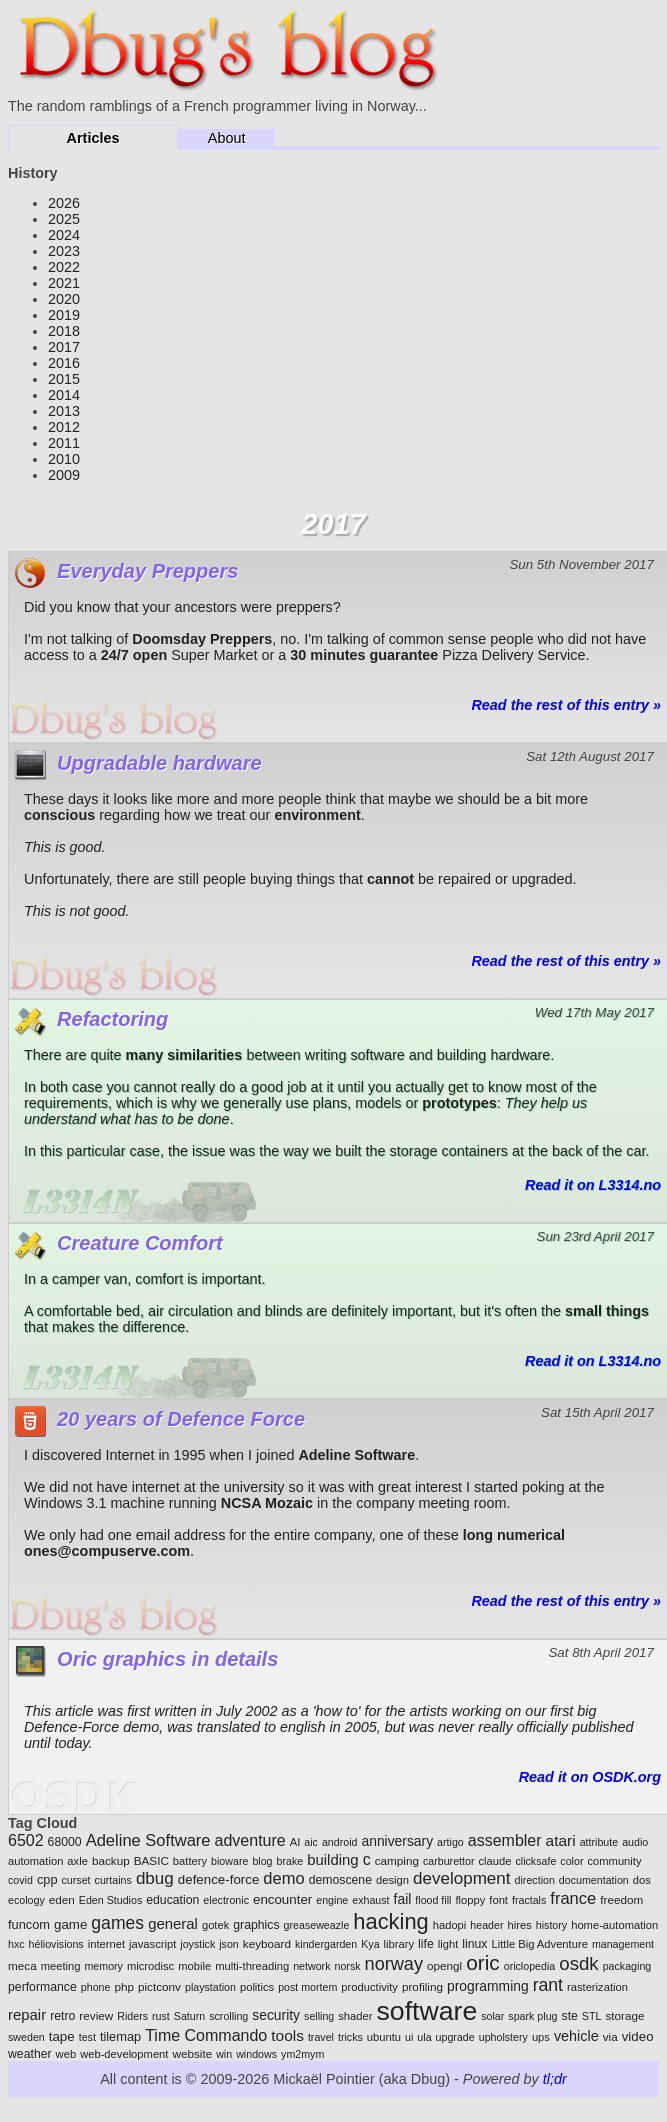 The image size is (667, 2122). What do you see at coordinates (614, 1925) in the screenshot?
I see `home-automation` at bounding box center [614, 1925].